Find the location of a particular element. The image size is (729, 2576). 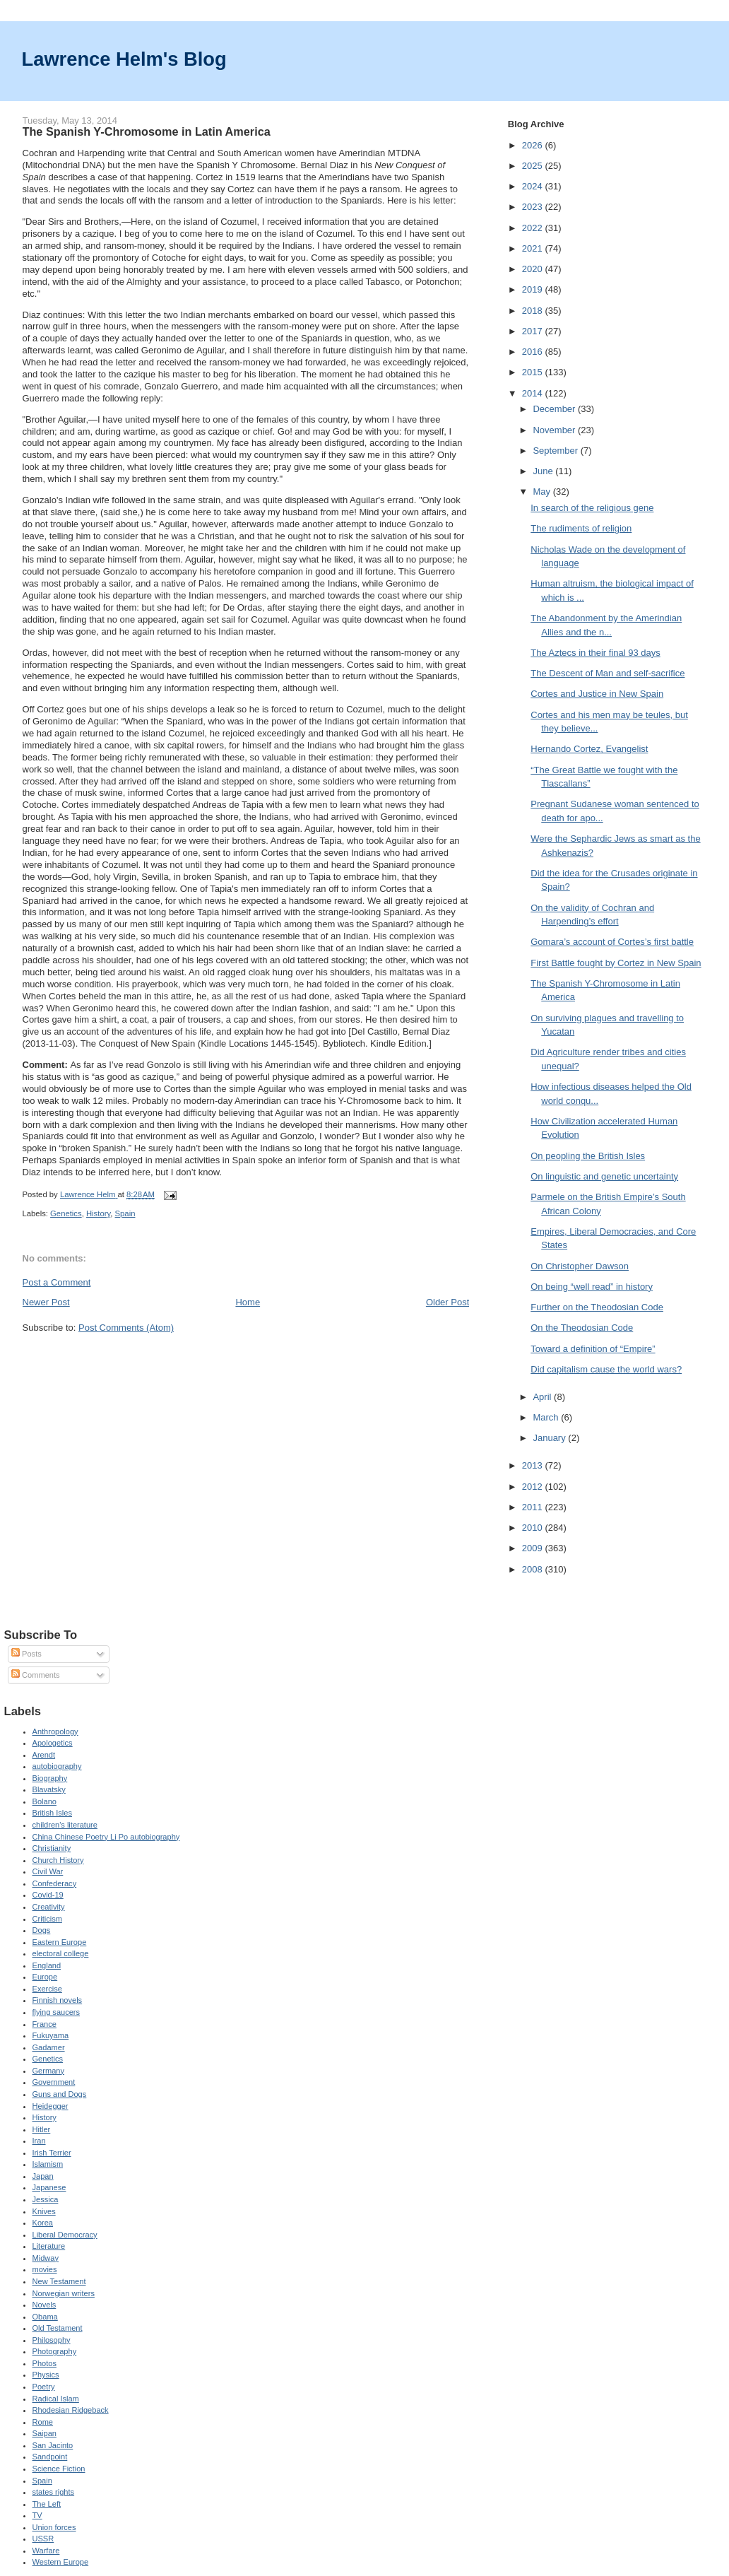

movies is located at coordinates (44, 2269).